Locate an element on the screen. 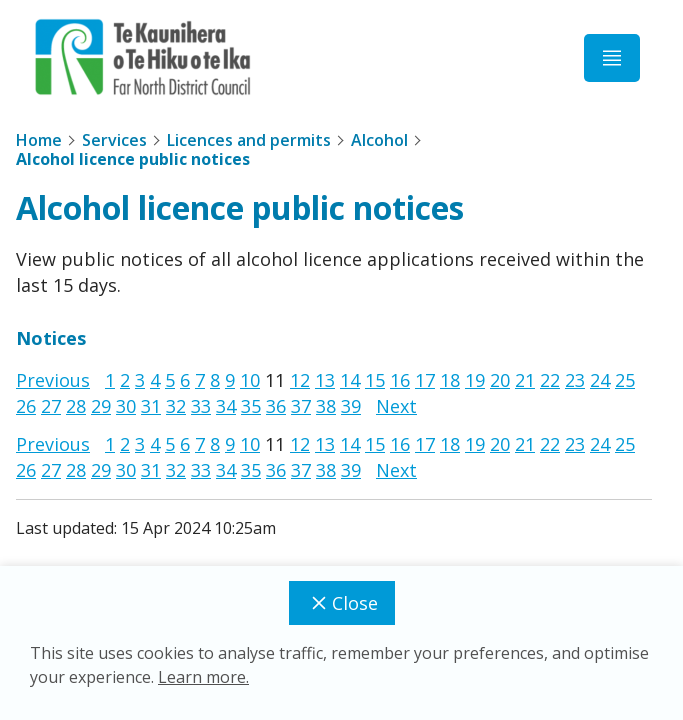 The image size is (683, 720). Home is located at coordinates (39, 140).